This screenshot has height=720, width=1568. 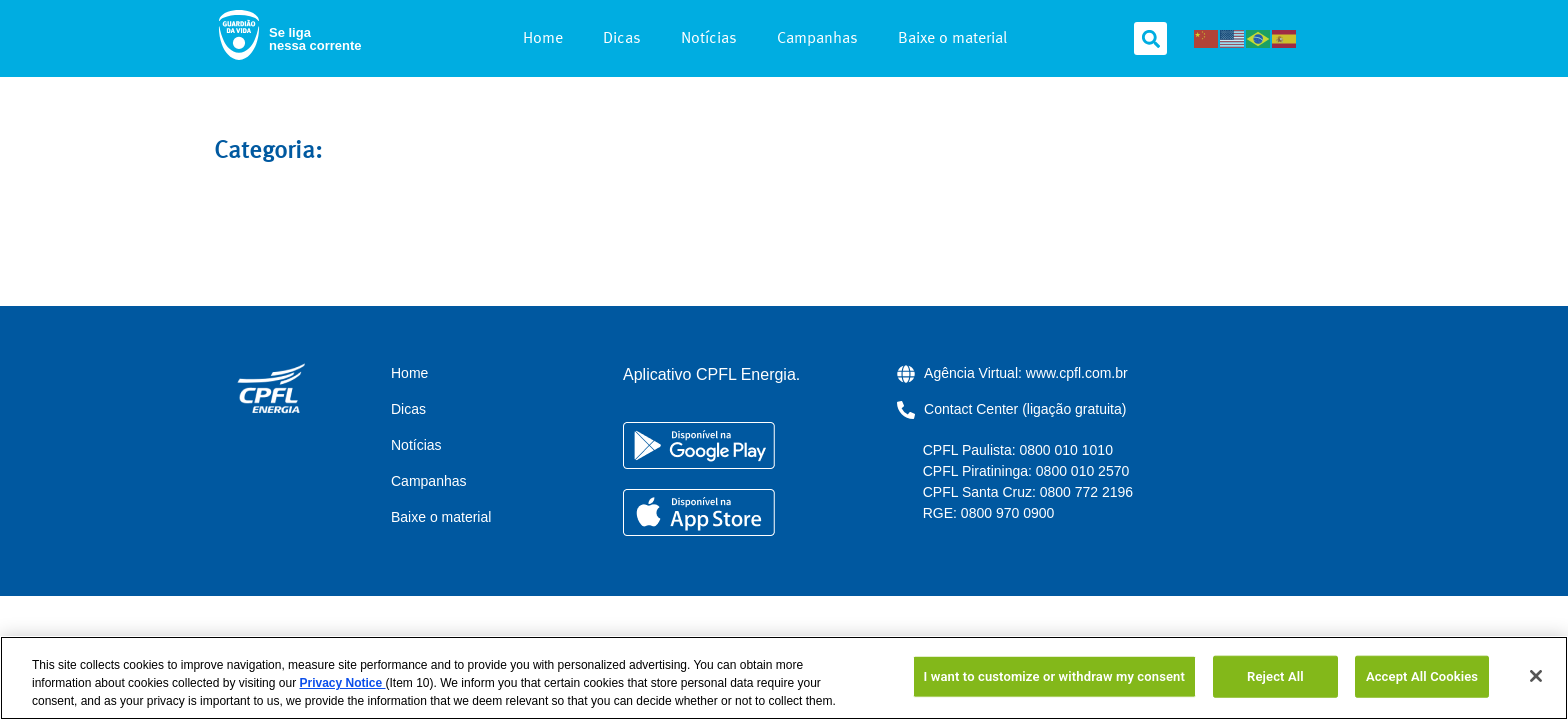 I want to click on Privacy Notice, so click(x=342, y=683).